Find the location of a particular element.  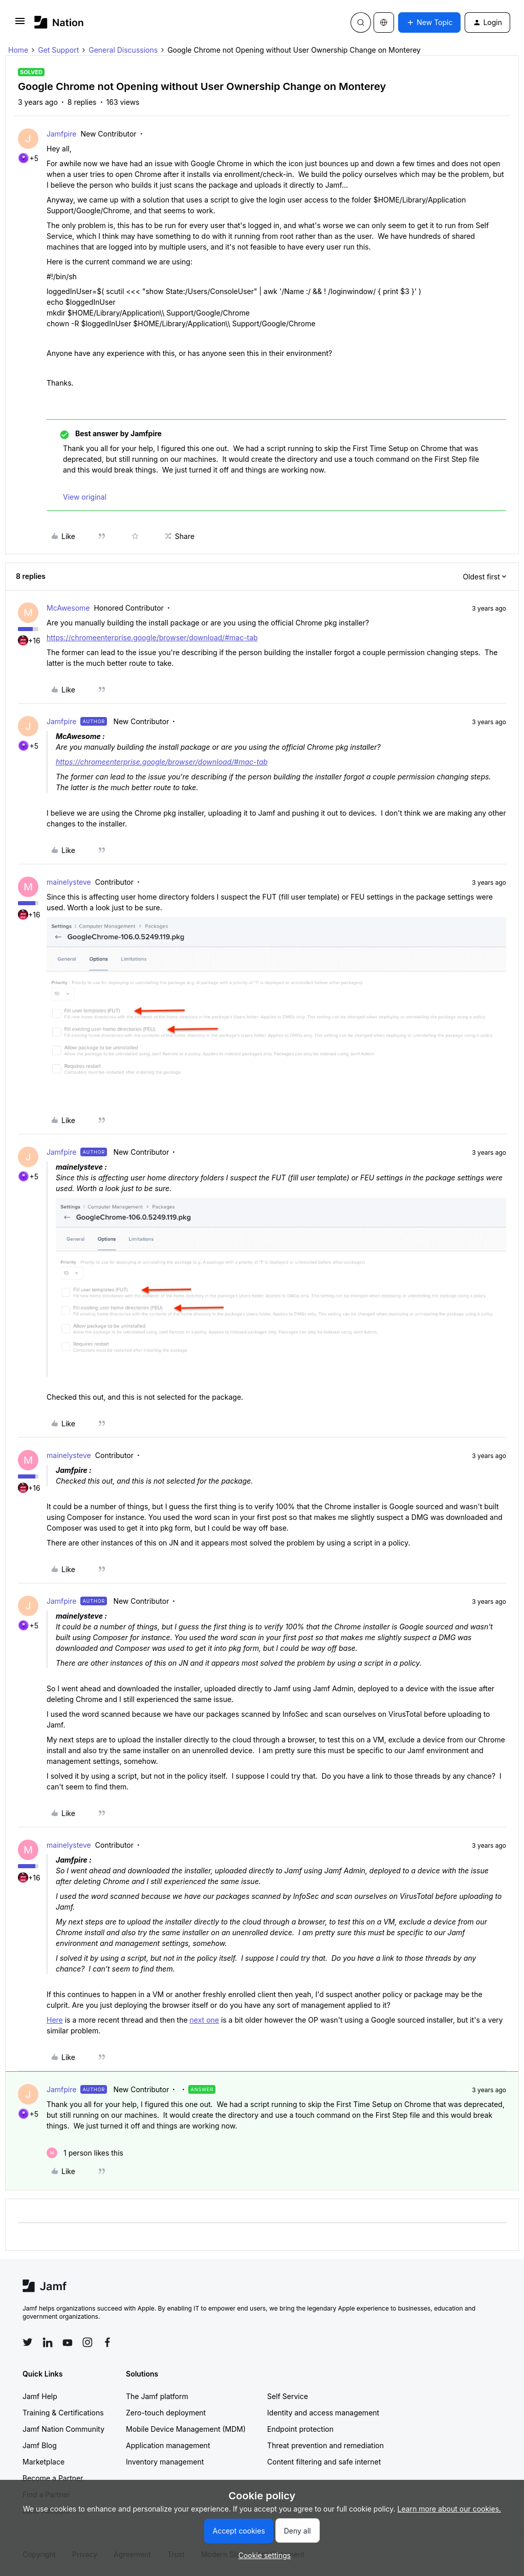

Identity and access management is located at coordinates (323, 2412).